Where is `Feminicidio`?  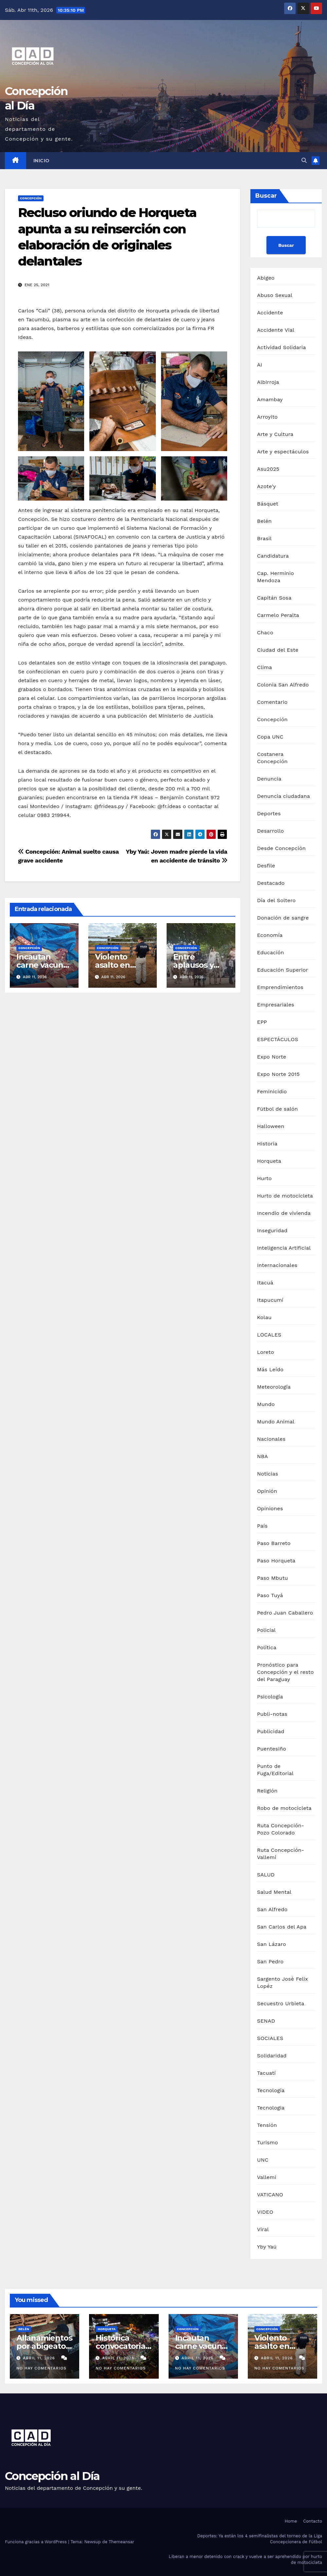 Feminicidio is located at coordinates (272, 1091).